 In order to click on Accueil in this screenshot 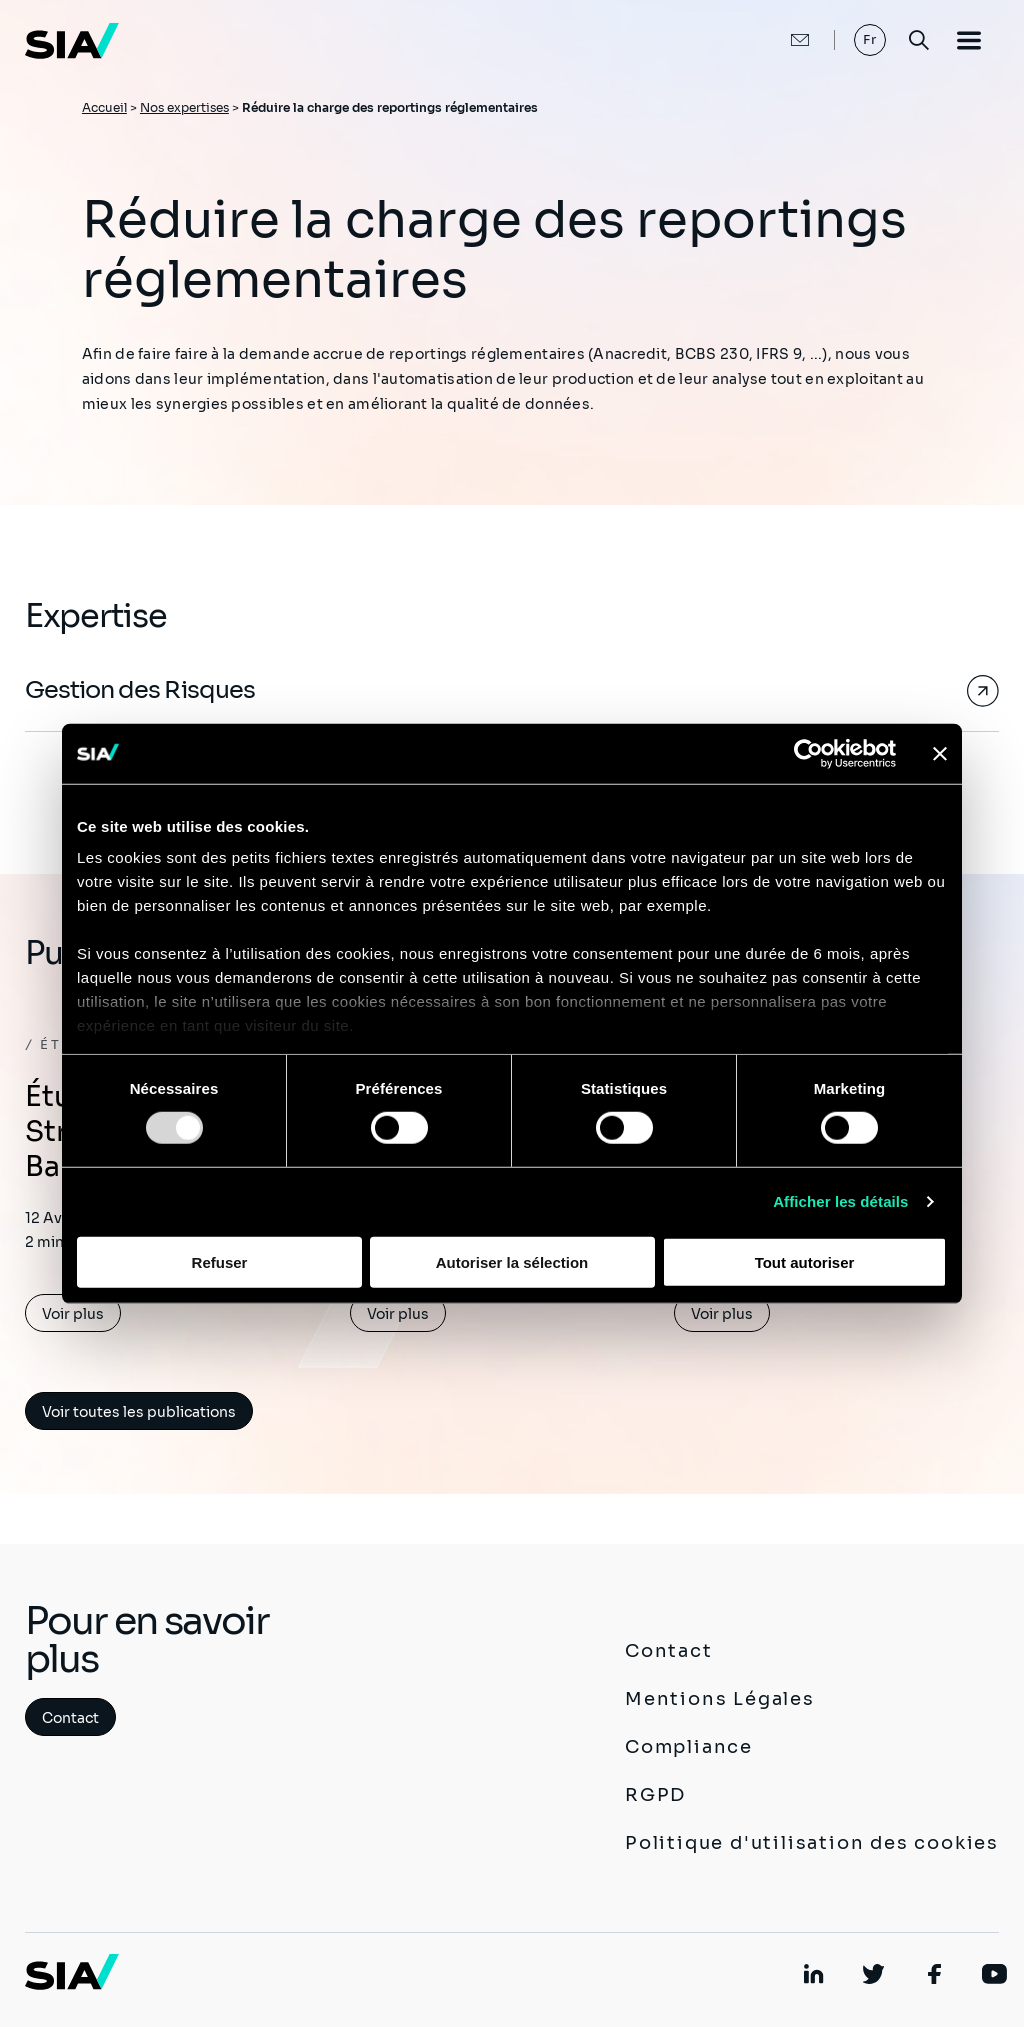, I will do `click(104, 107)`.